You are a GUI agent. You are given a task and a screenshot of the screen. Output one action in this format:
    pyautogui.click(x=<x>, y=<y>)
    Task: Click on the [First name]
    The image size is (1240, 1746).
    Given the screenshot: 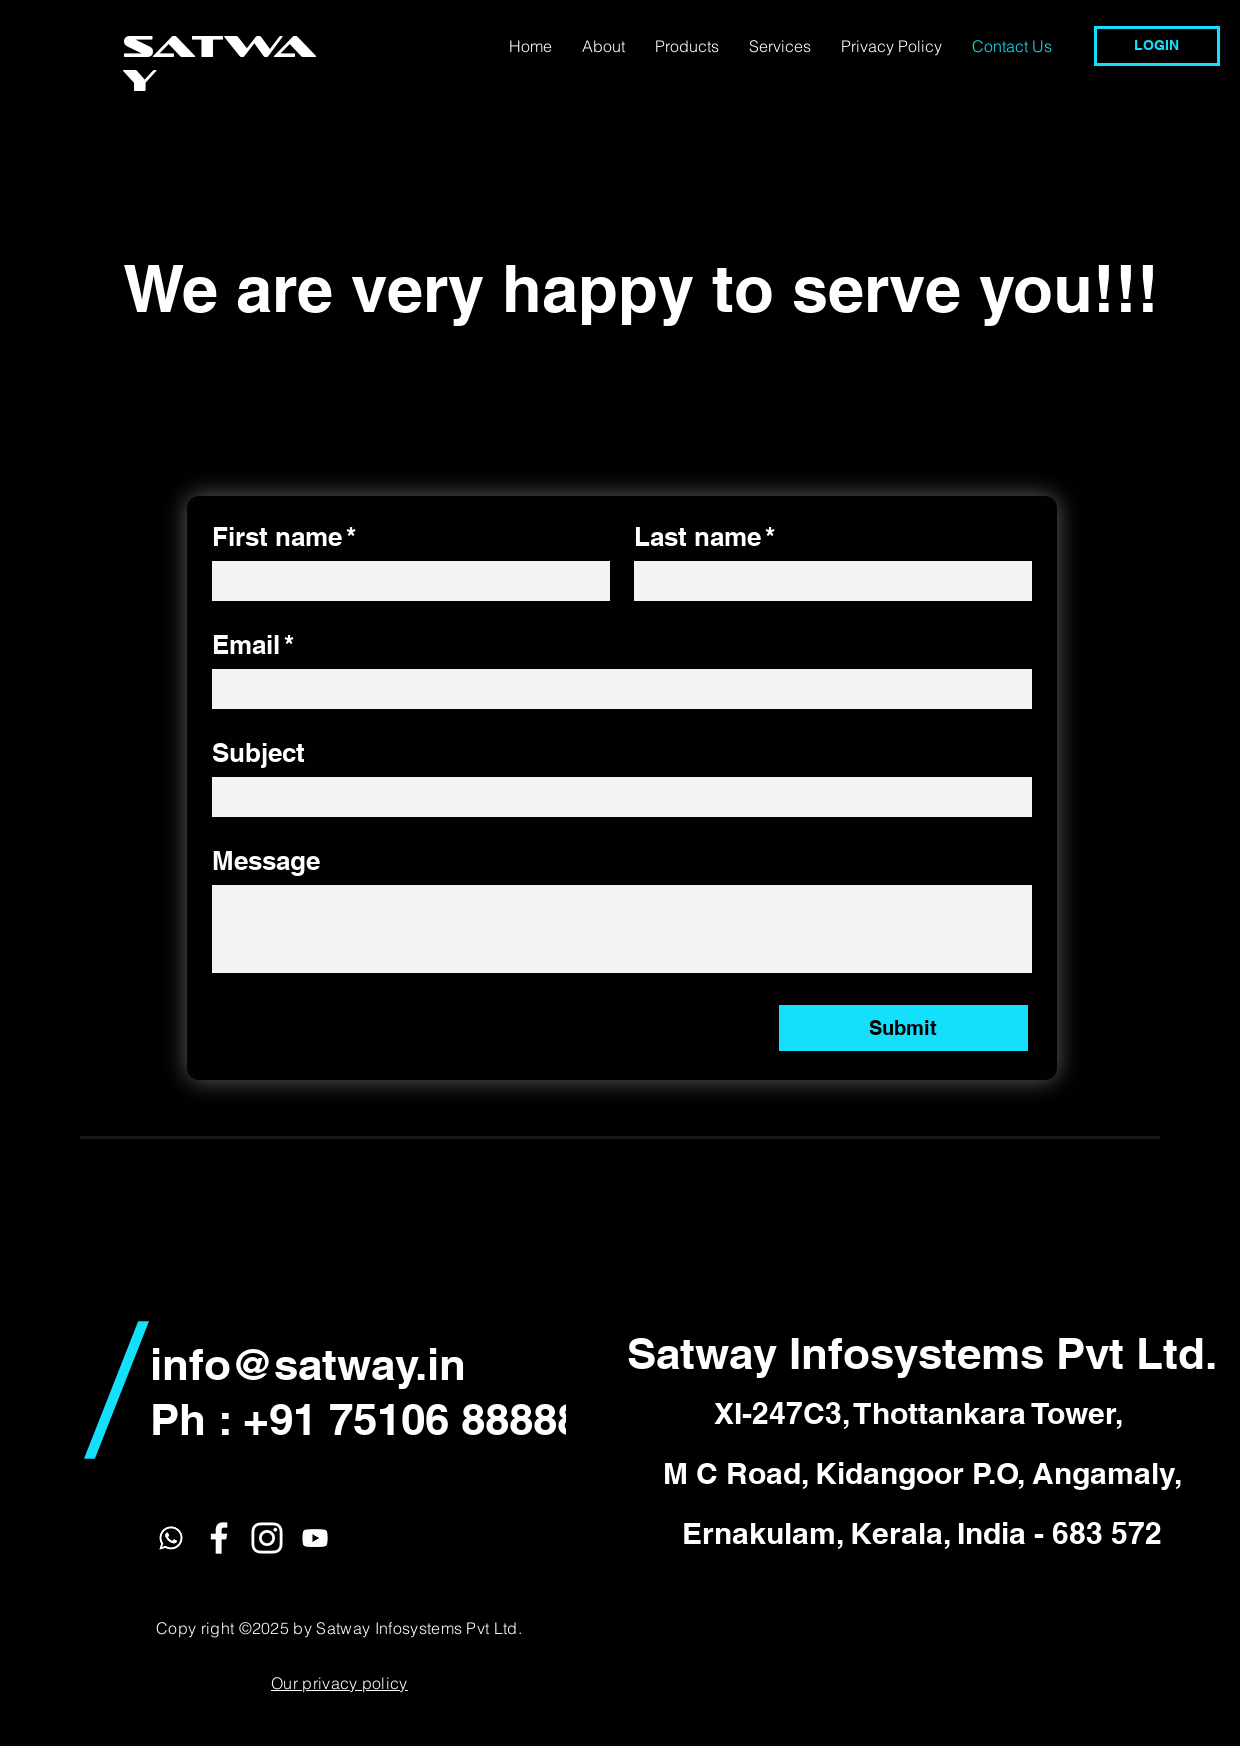 What is the action you would take?
    pyautogui.click(x=405, y=581)
    